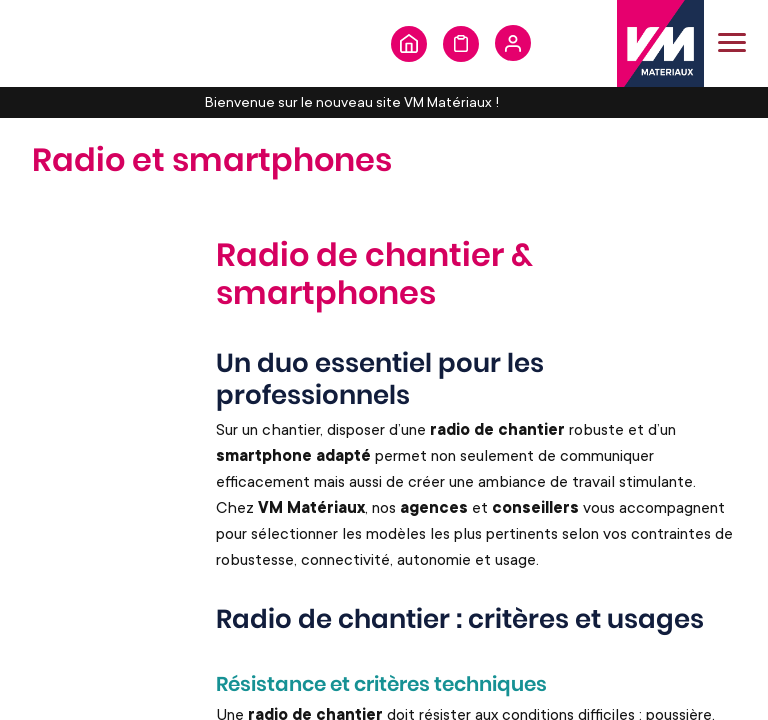  I want to click on [store logo], so click(660, 43).